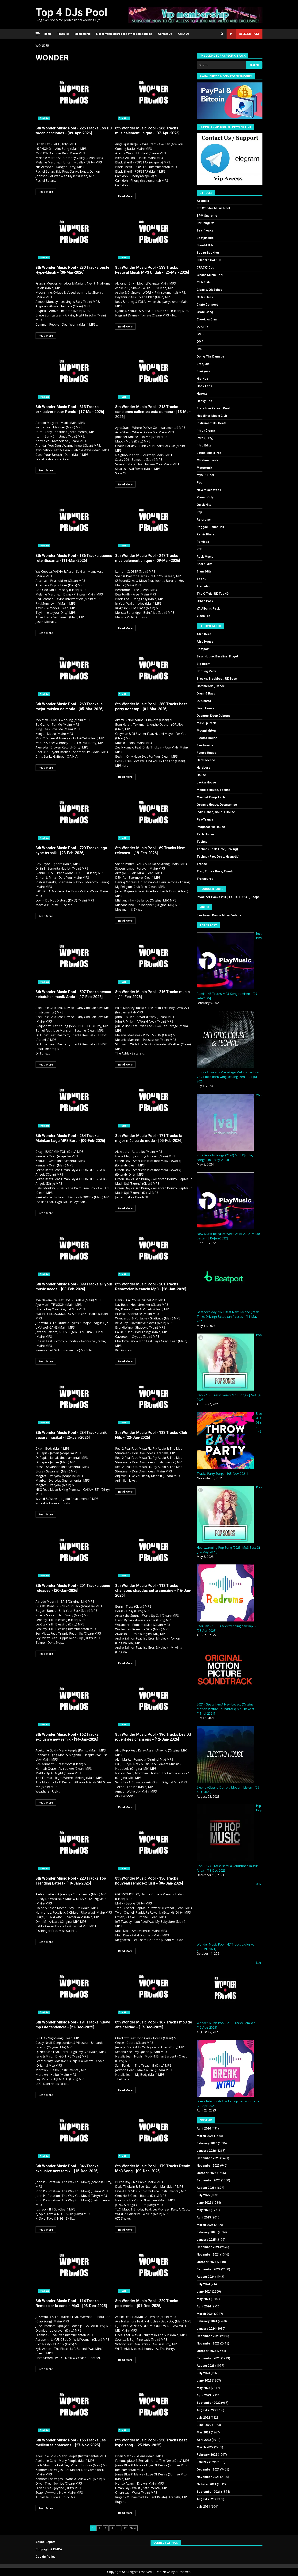 The height and width of the screenshot is (2576, 298). What do you see at coordinates (208, 253) in the screenshot?
I see `Beezo BeeHive` at bounding box center [208, 253].